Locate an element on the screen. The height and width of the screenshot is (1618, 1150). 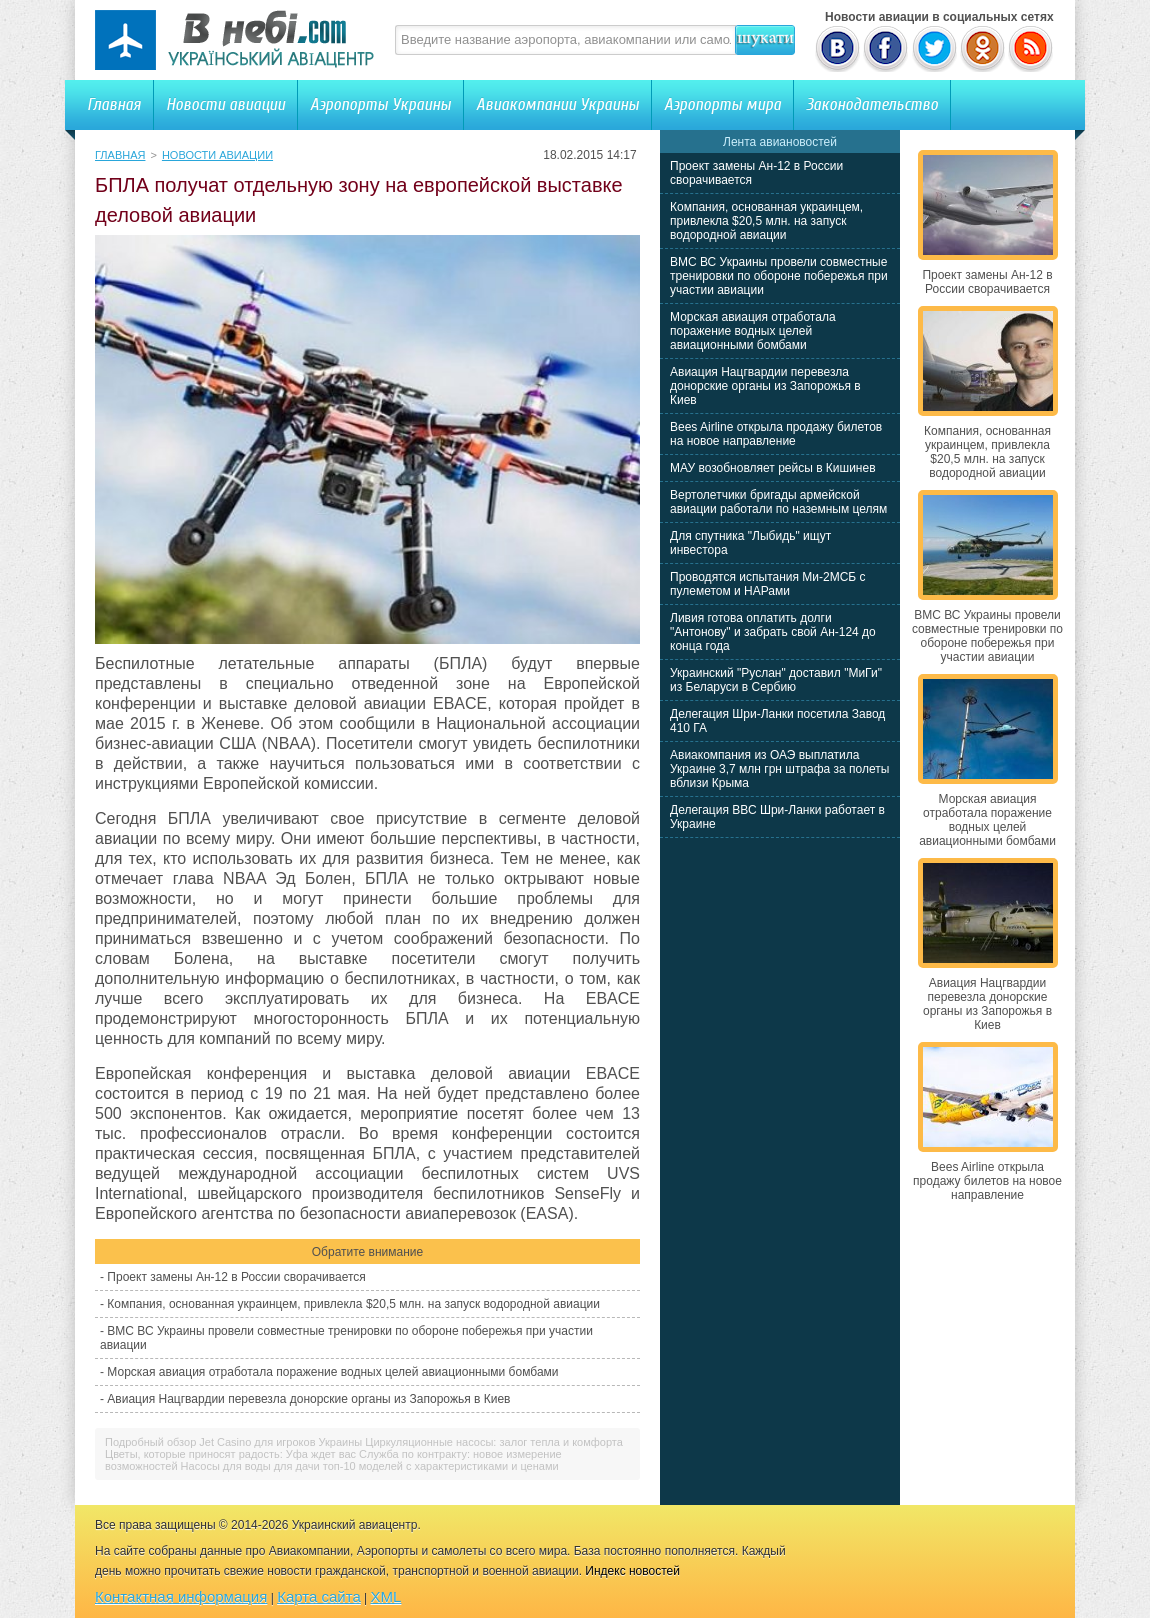
Главная is located at coordinates (114, 104).